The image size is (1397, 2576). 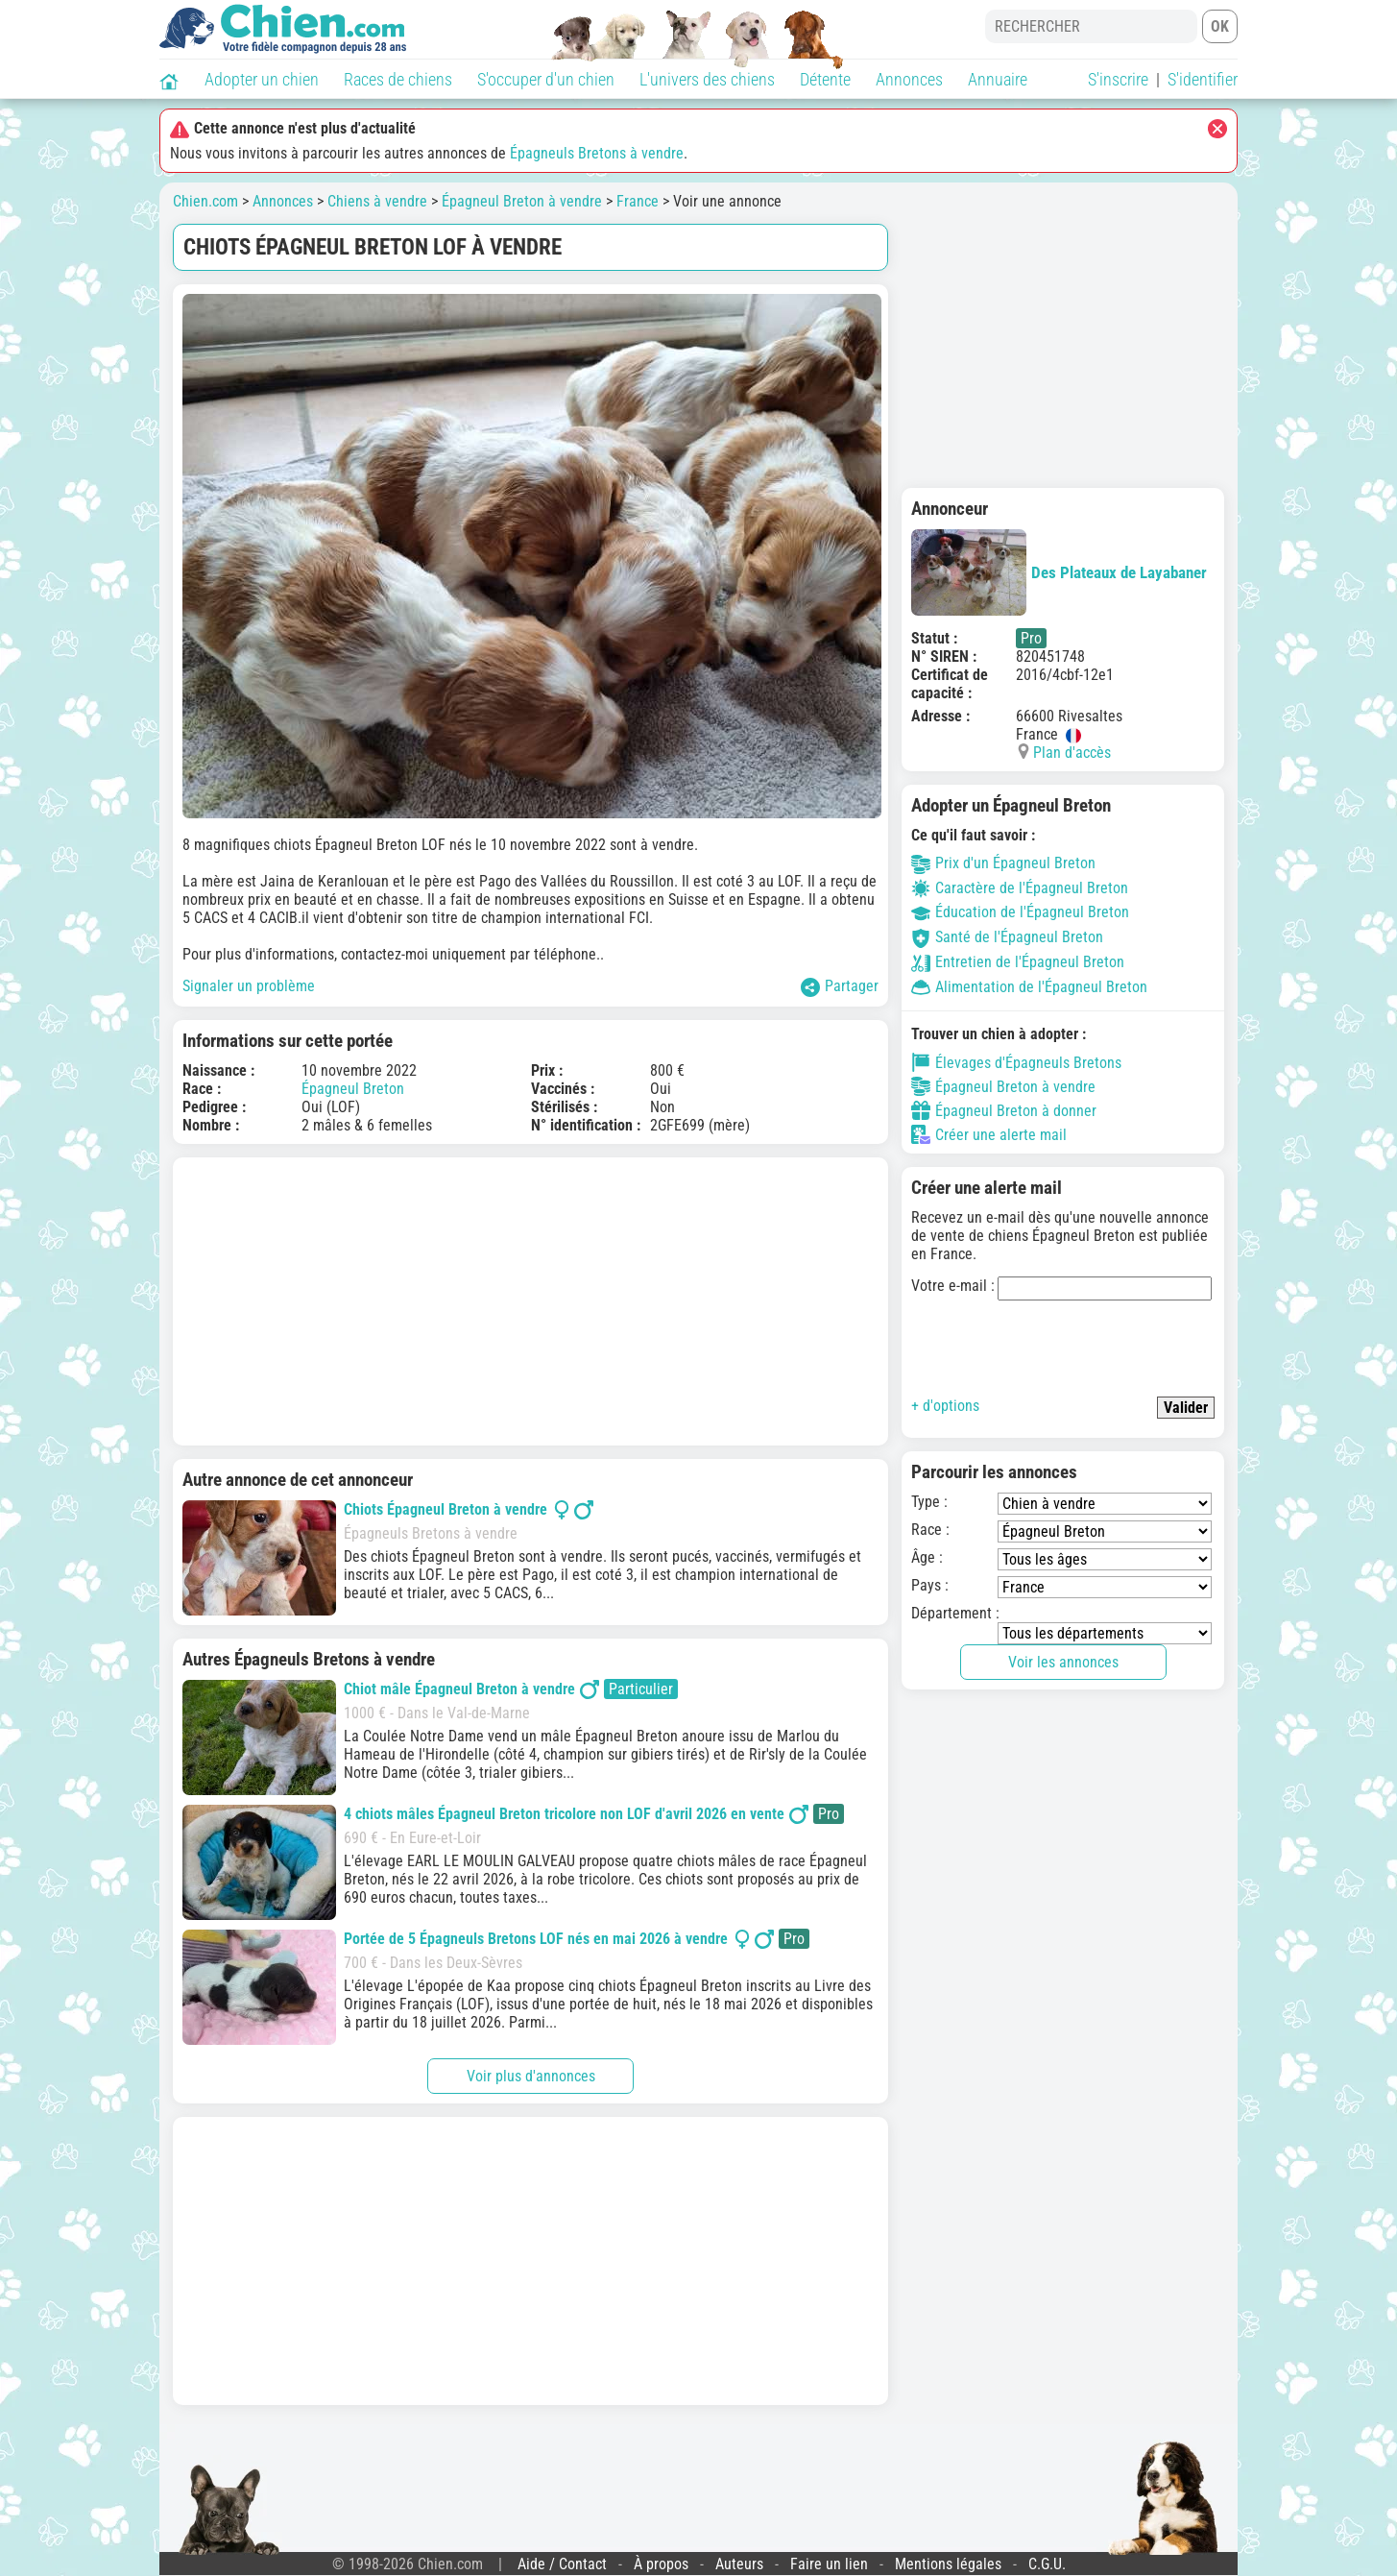 I want to click on Aide / Contact, so click(x=562, y=2564).